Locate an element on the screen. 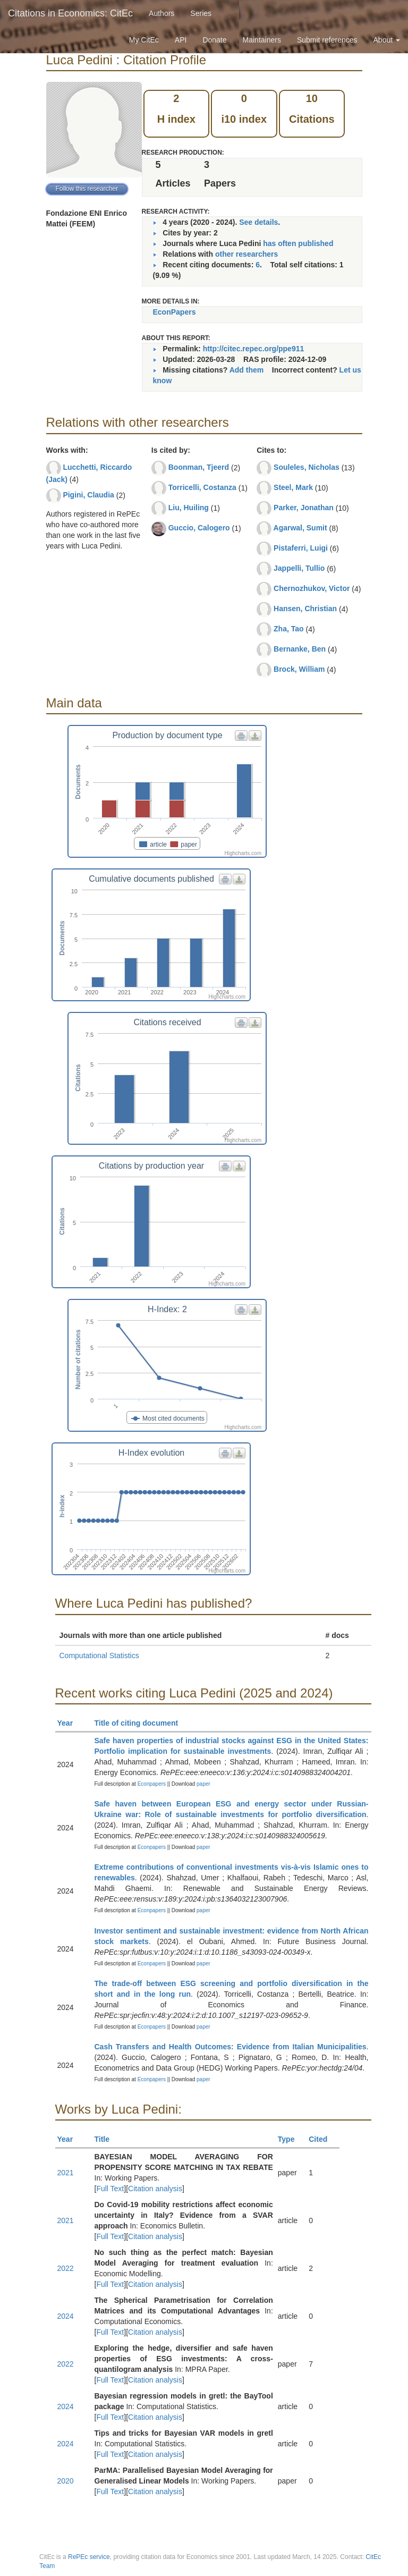  Full Text is located at coordinates (110, 2188).